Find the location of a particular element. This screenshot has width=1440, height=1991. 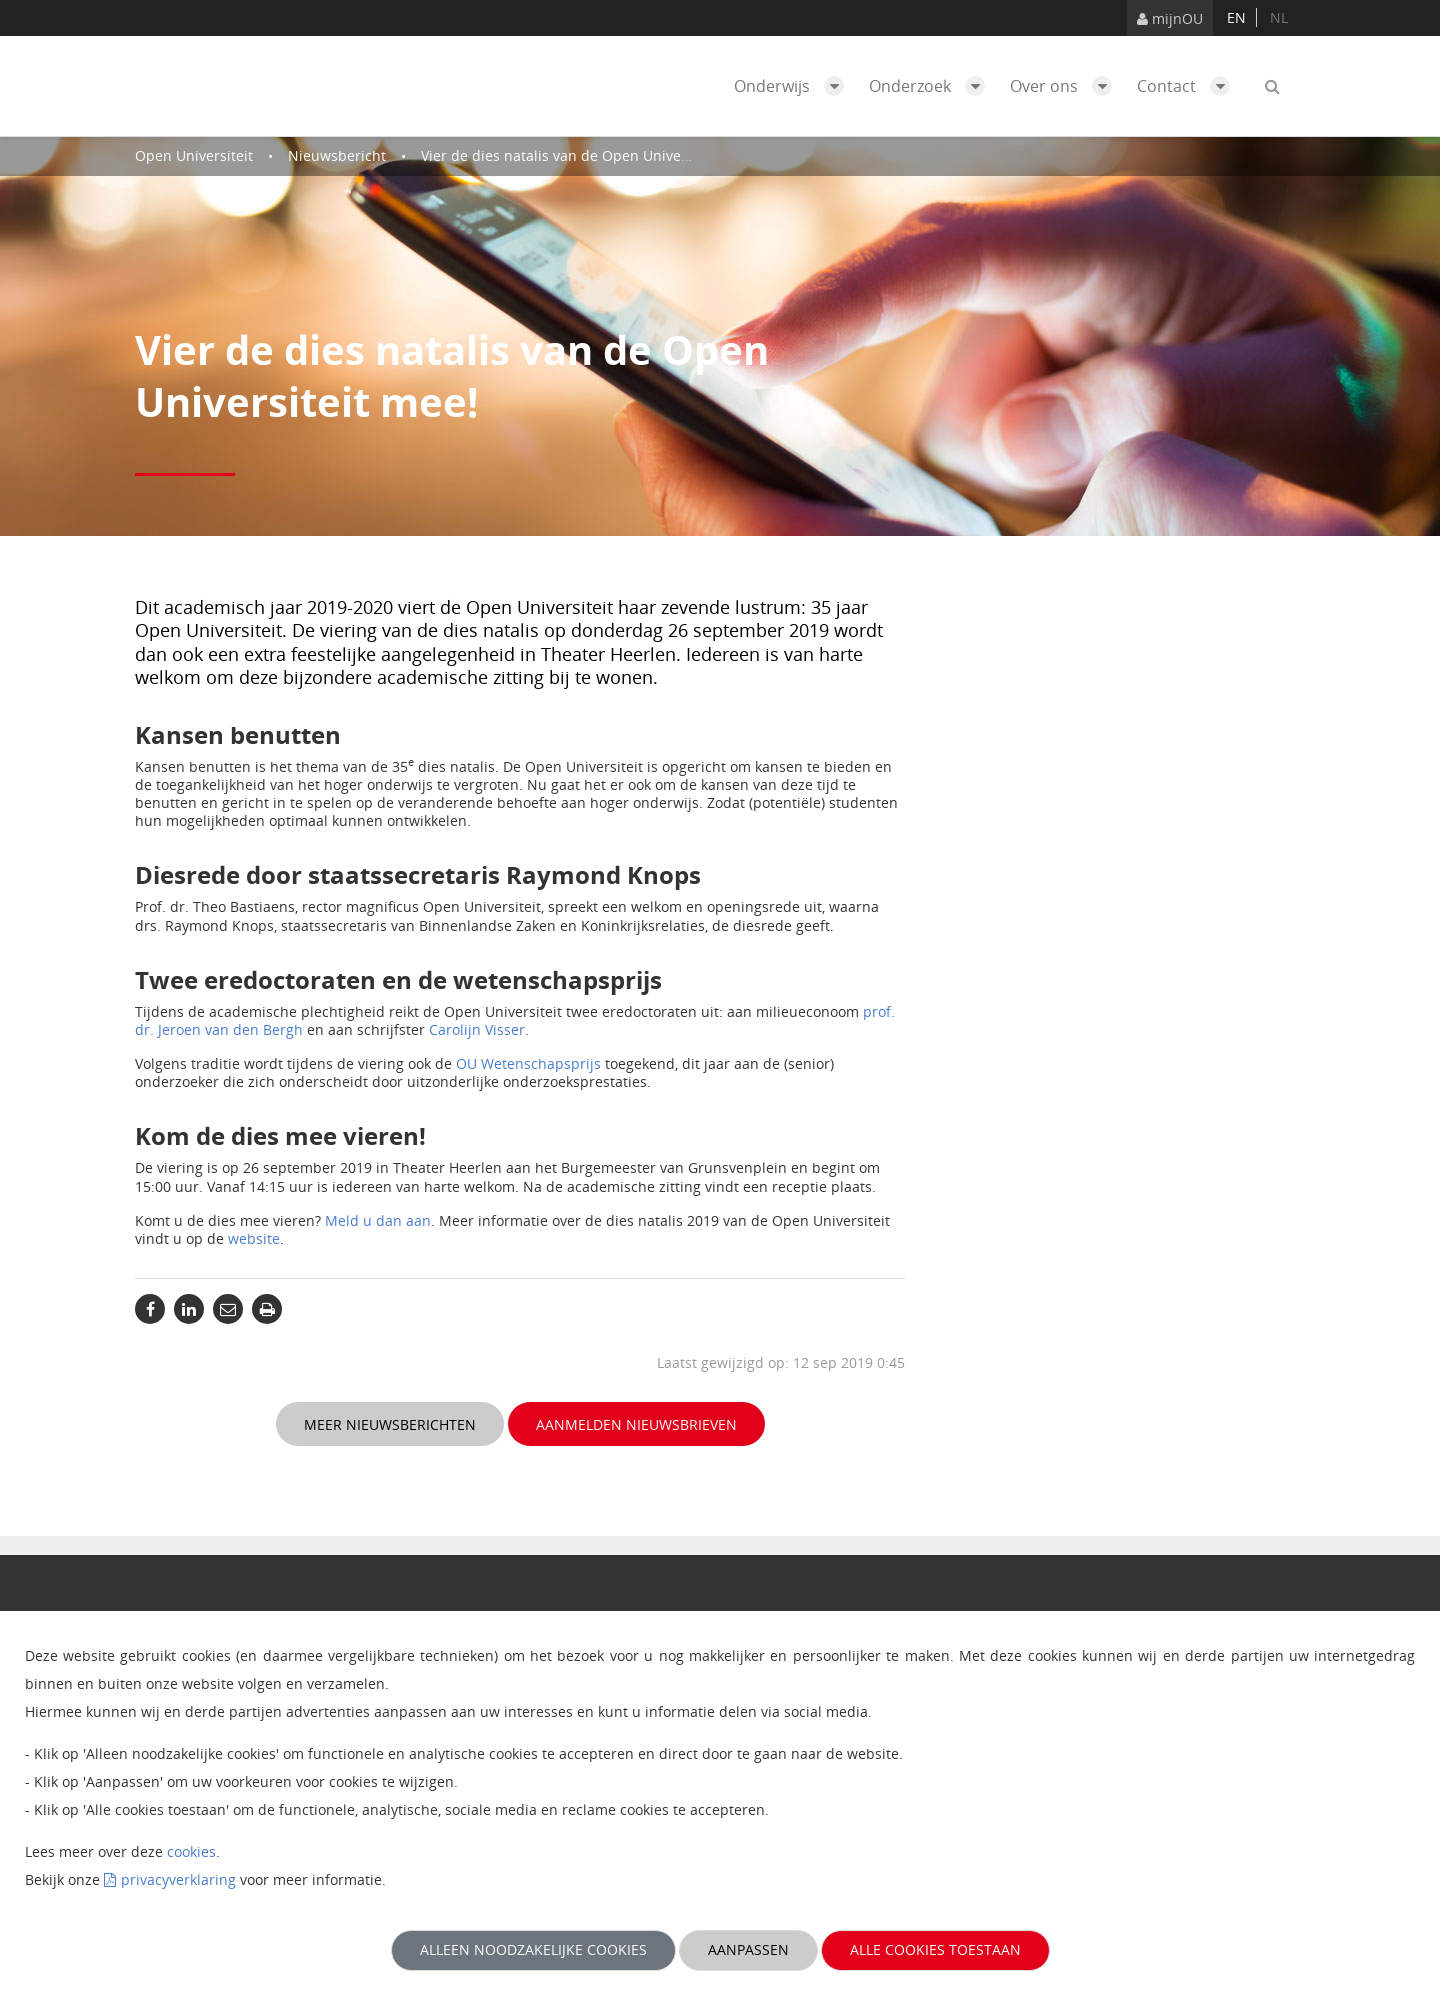

cookies is located at coordinates (191, 1851).